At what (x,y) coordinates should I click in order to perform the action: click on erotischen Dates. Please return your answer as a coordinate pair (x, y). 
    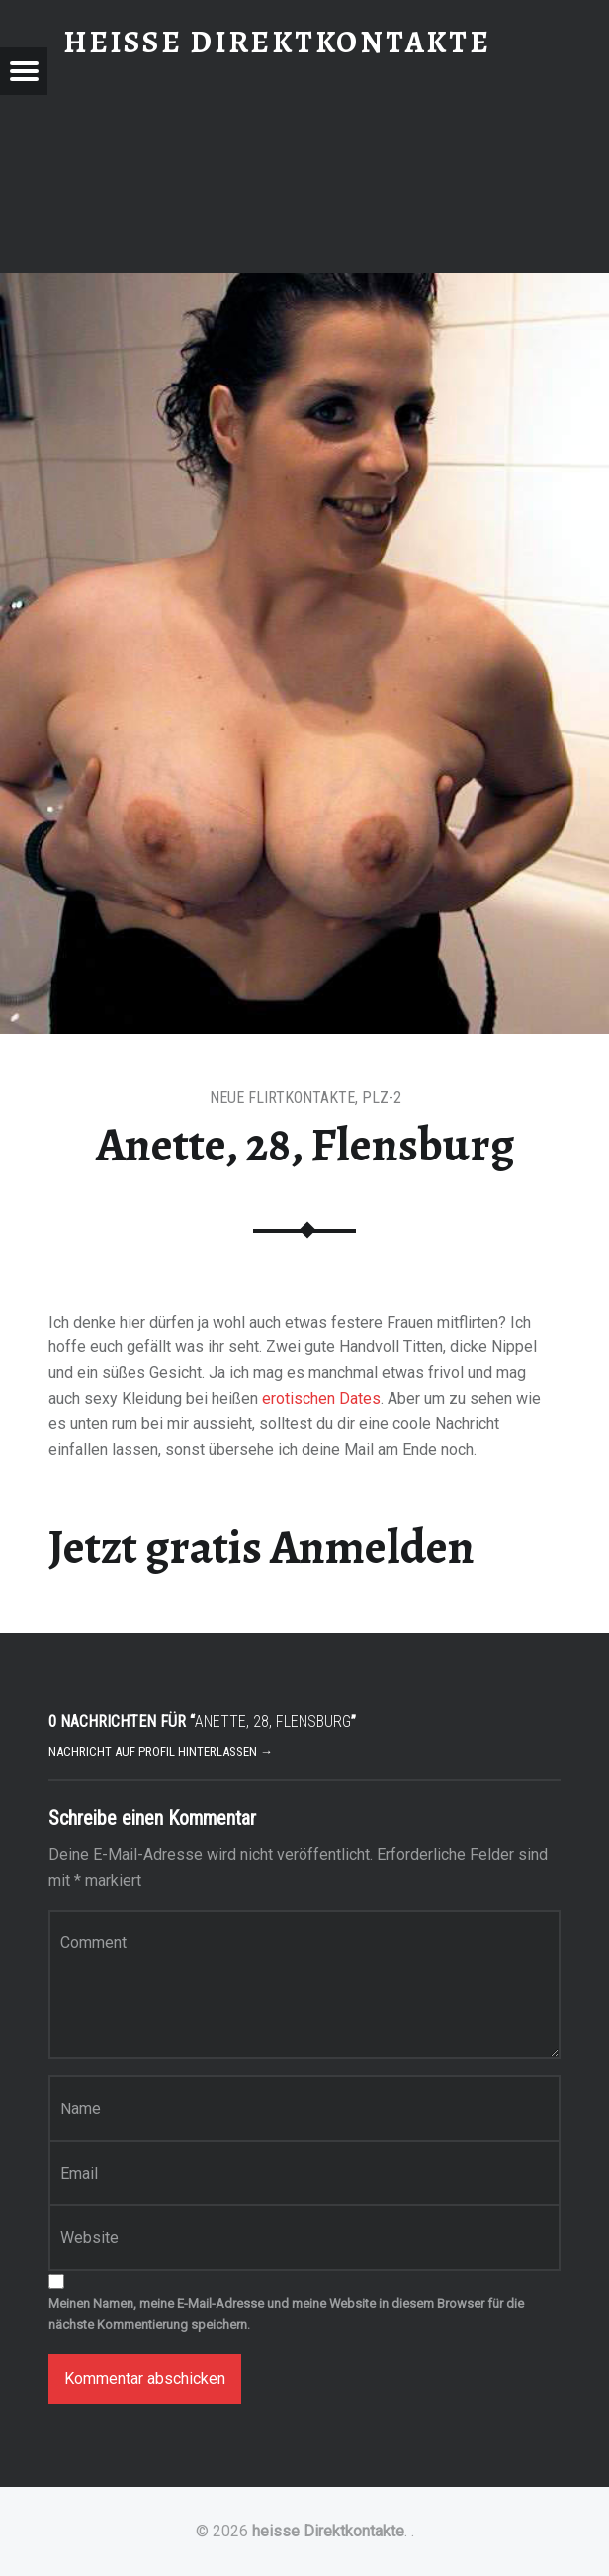
    Looking at the image, I should click on (321, 1398).